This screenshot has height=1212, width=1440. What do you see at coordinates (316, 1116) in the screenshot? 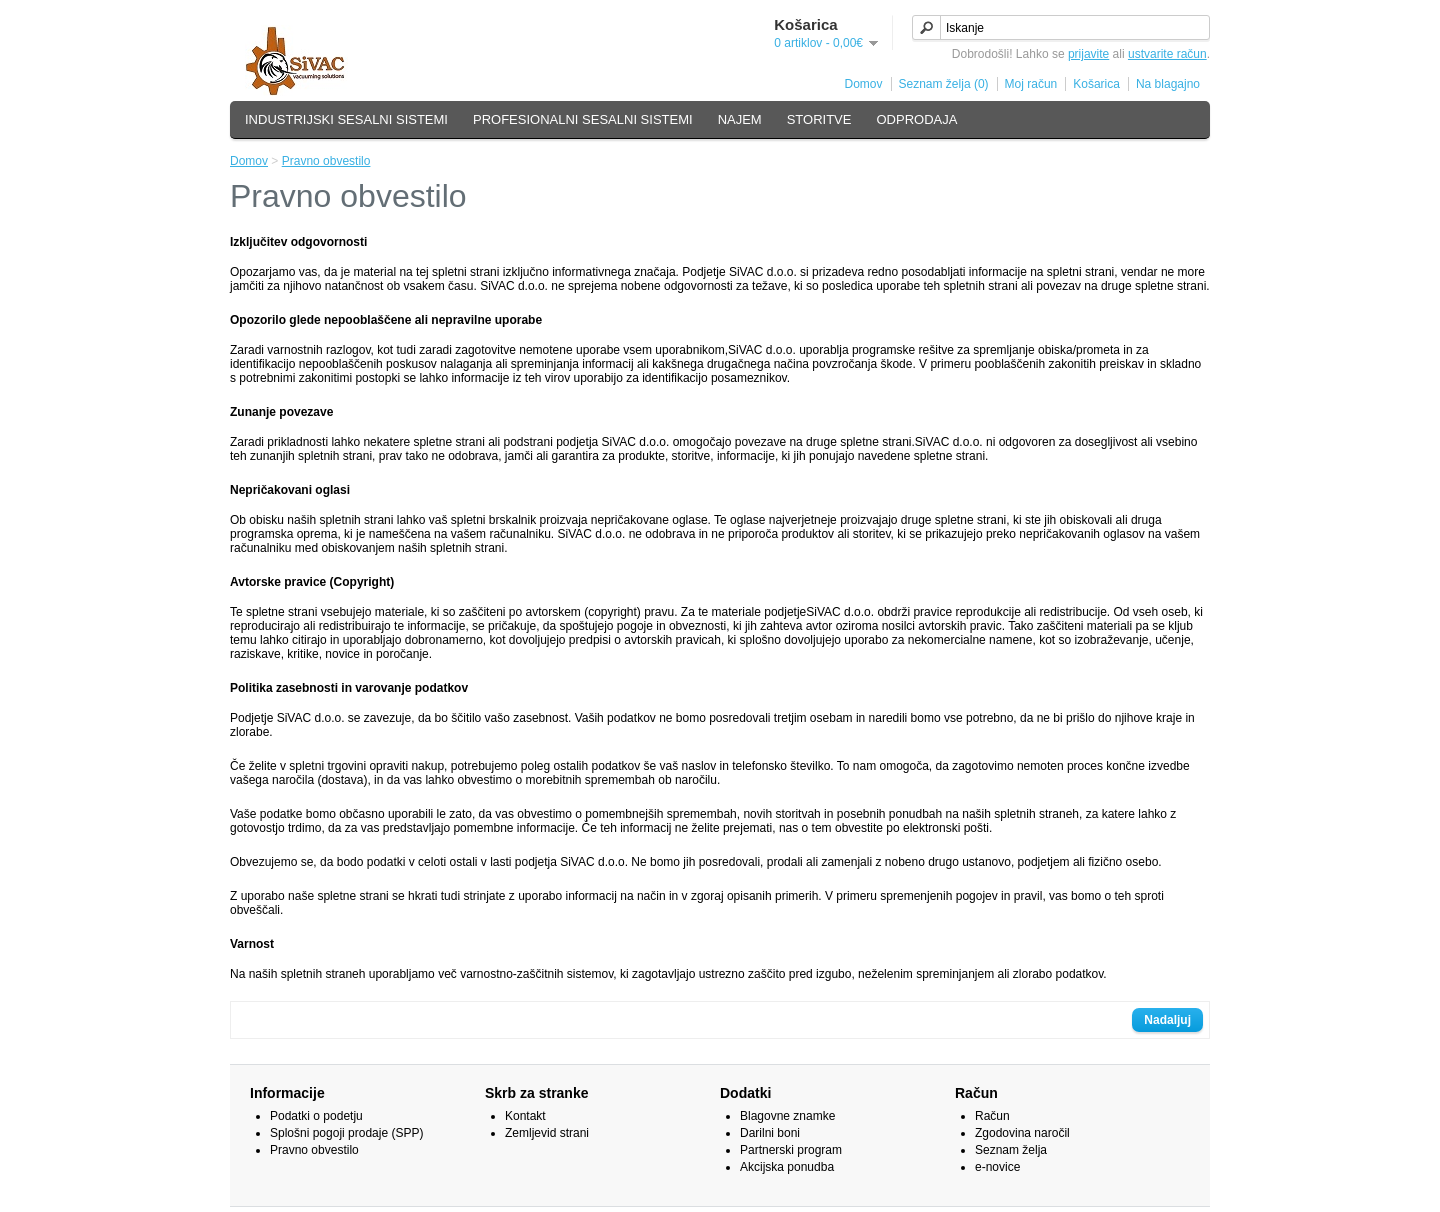
I see `Podatki o podetju` at bounding box center [316, 1116].